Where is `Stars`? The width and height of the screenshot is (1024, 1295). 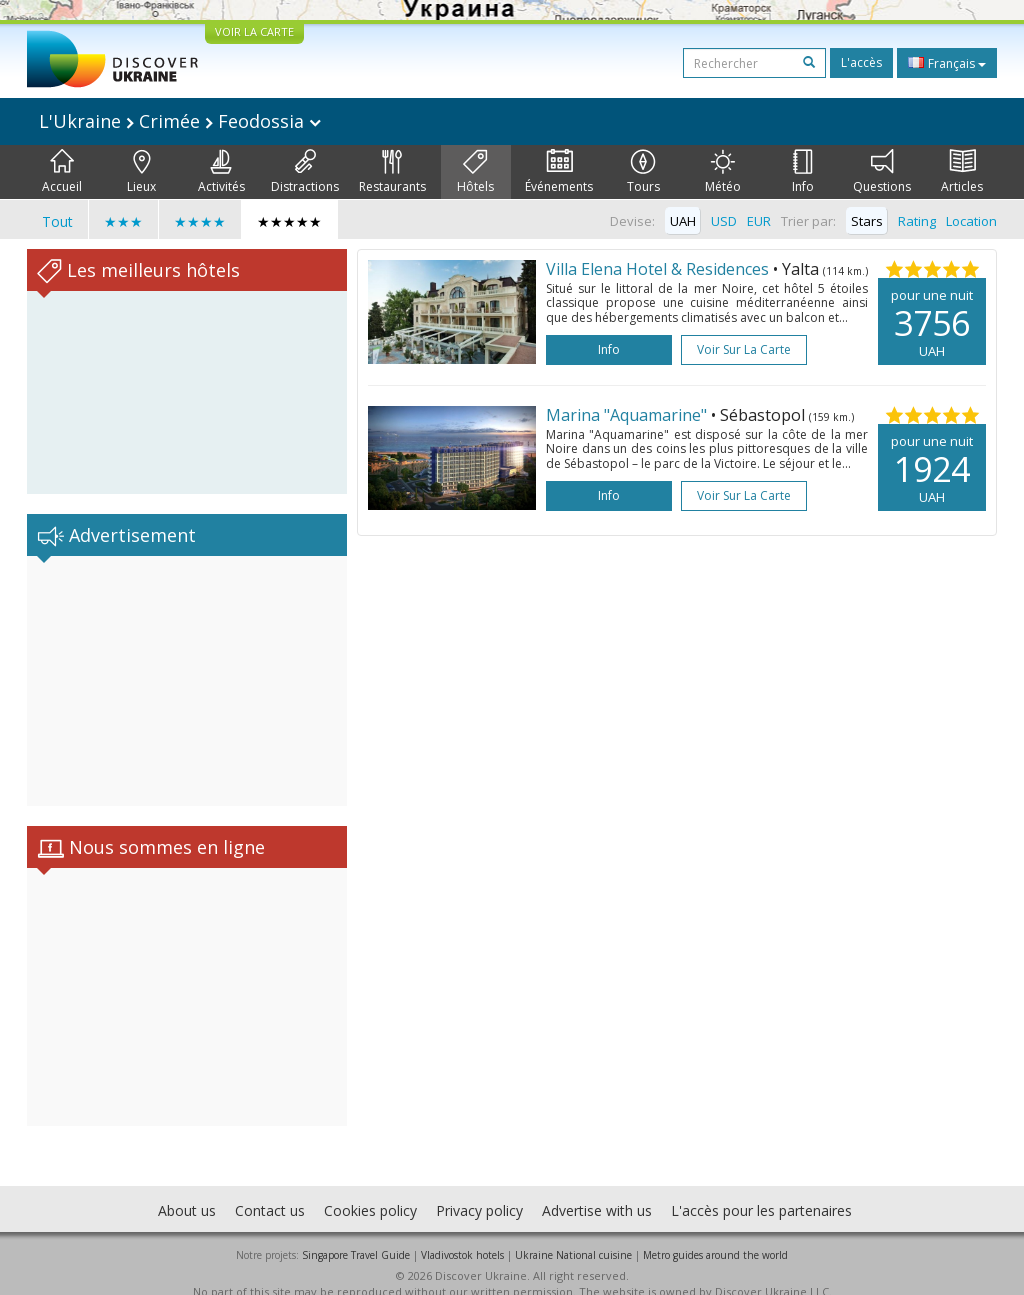
Stars is located at coordinates (867, 221).